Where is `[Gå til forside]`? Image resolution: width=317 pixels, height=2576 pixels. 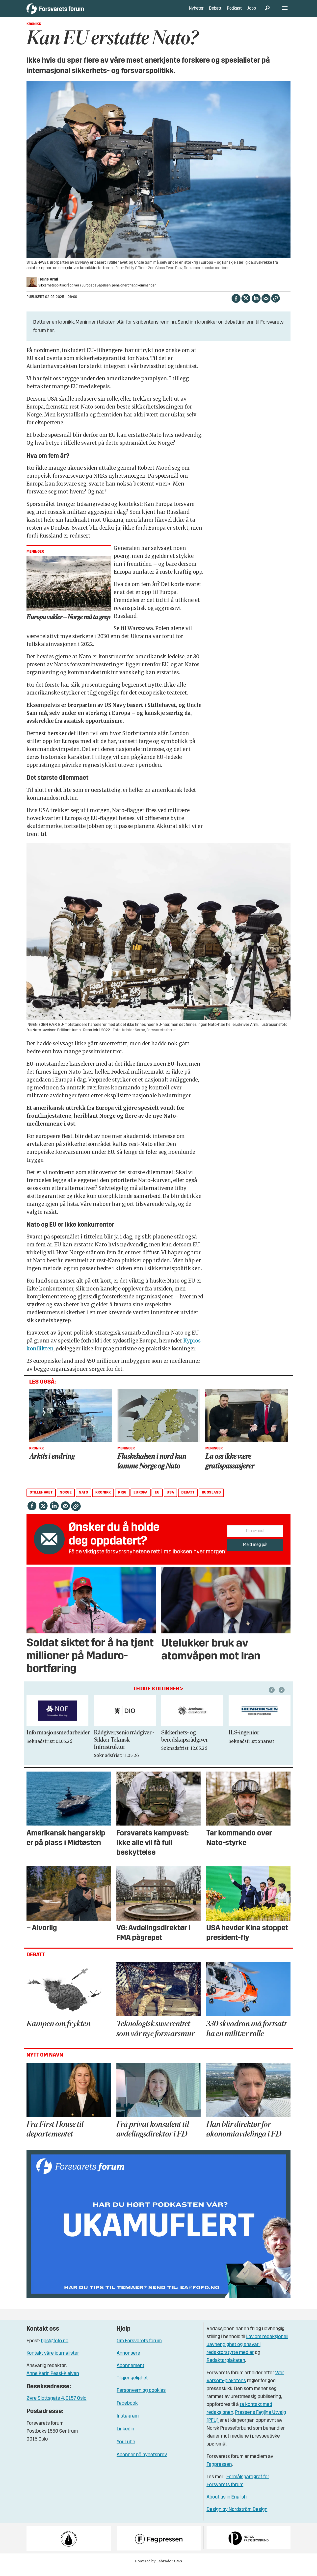
[Gå til forside] is located at coordinates (72, 12).